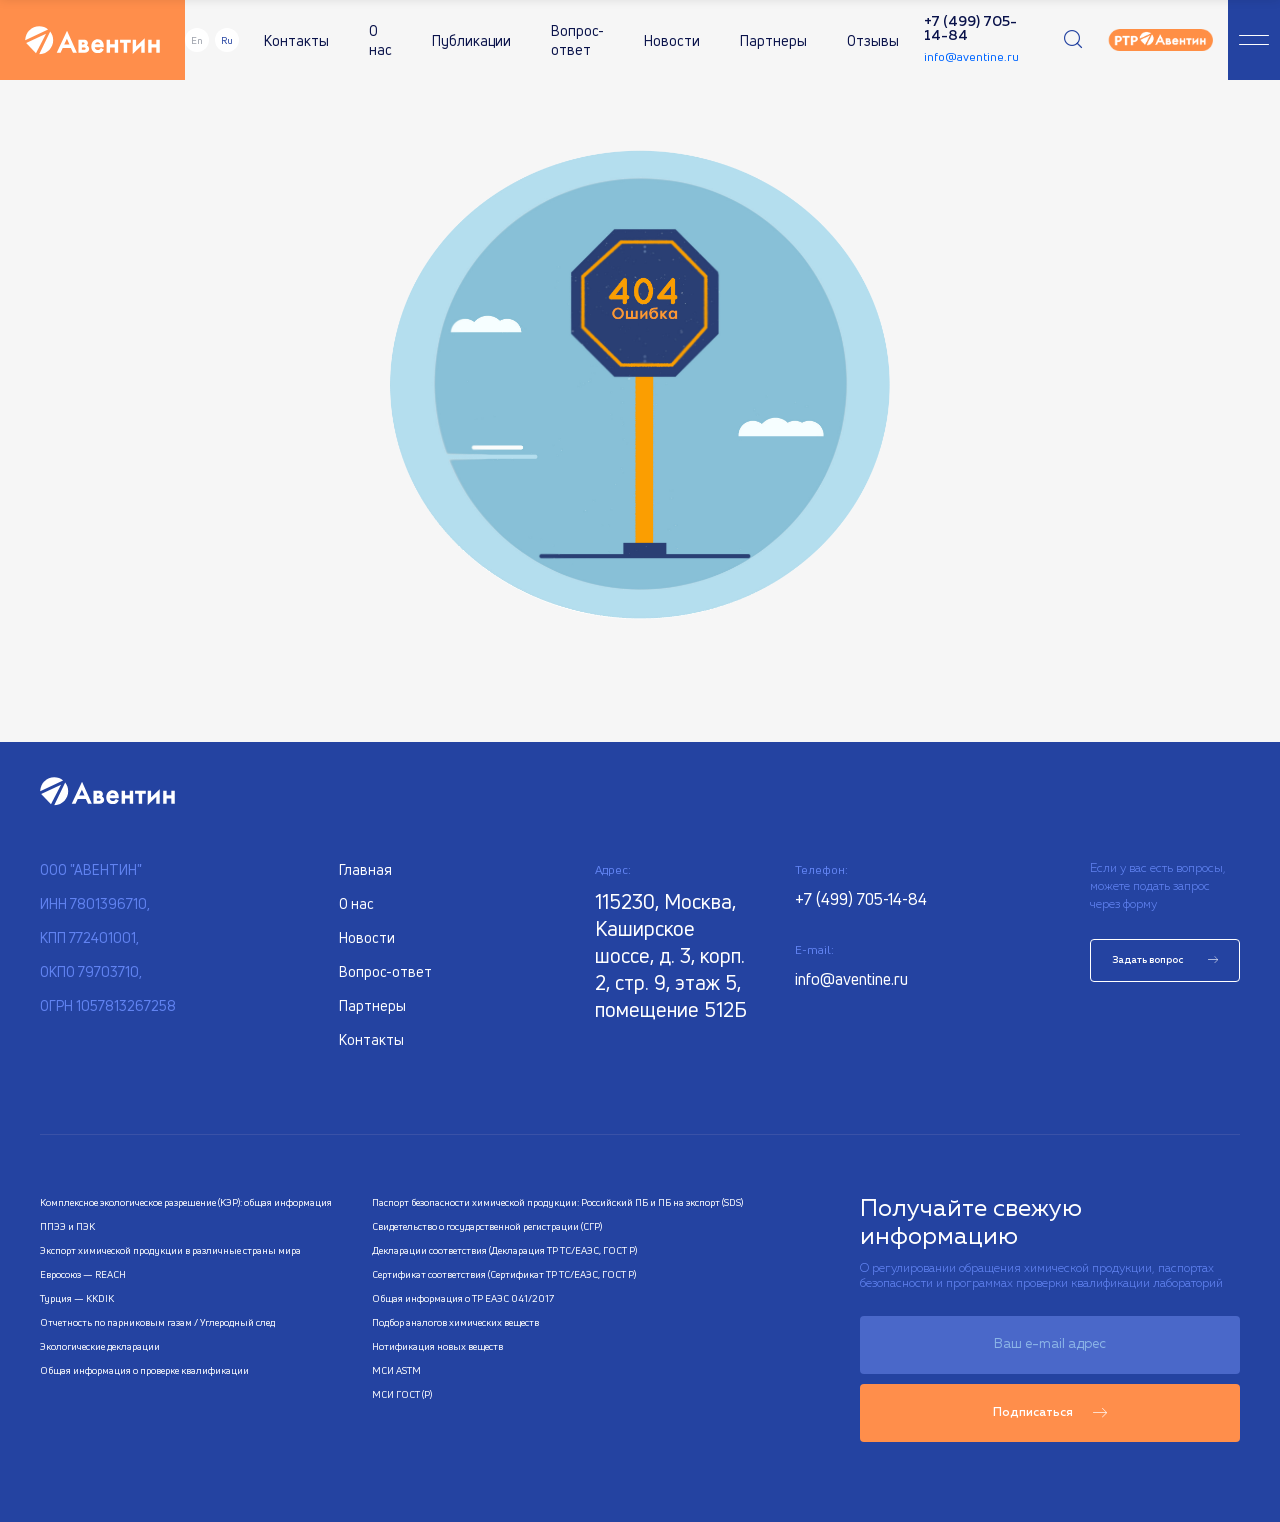 The height and width of the screenshot is (1522, 1280). What do you see at coordinates (672, 40) in the screenshot?
I see `Новости` at bounding box center [672, 40].